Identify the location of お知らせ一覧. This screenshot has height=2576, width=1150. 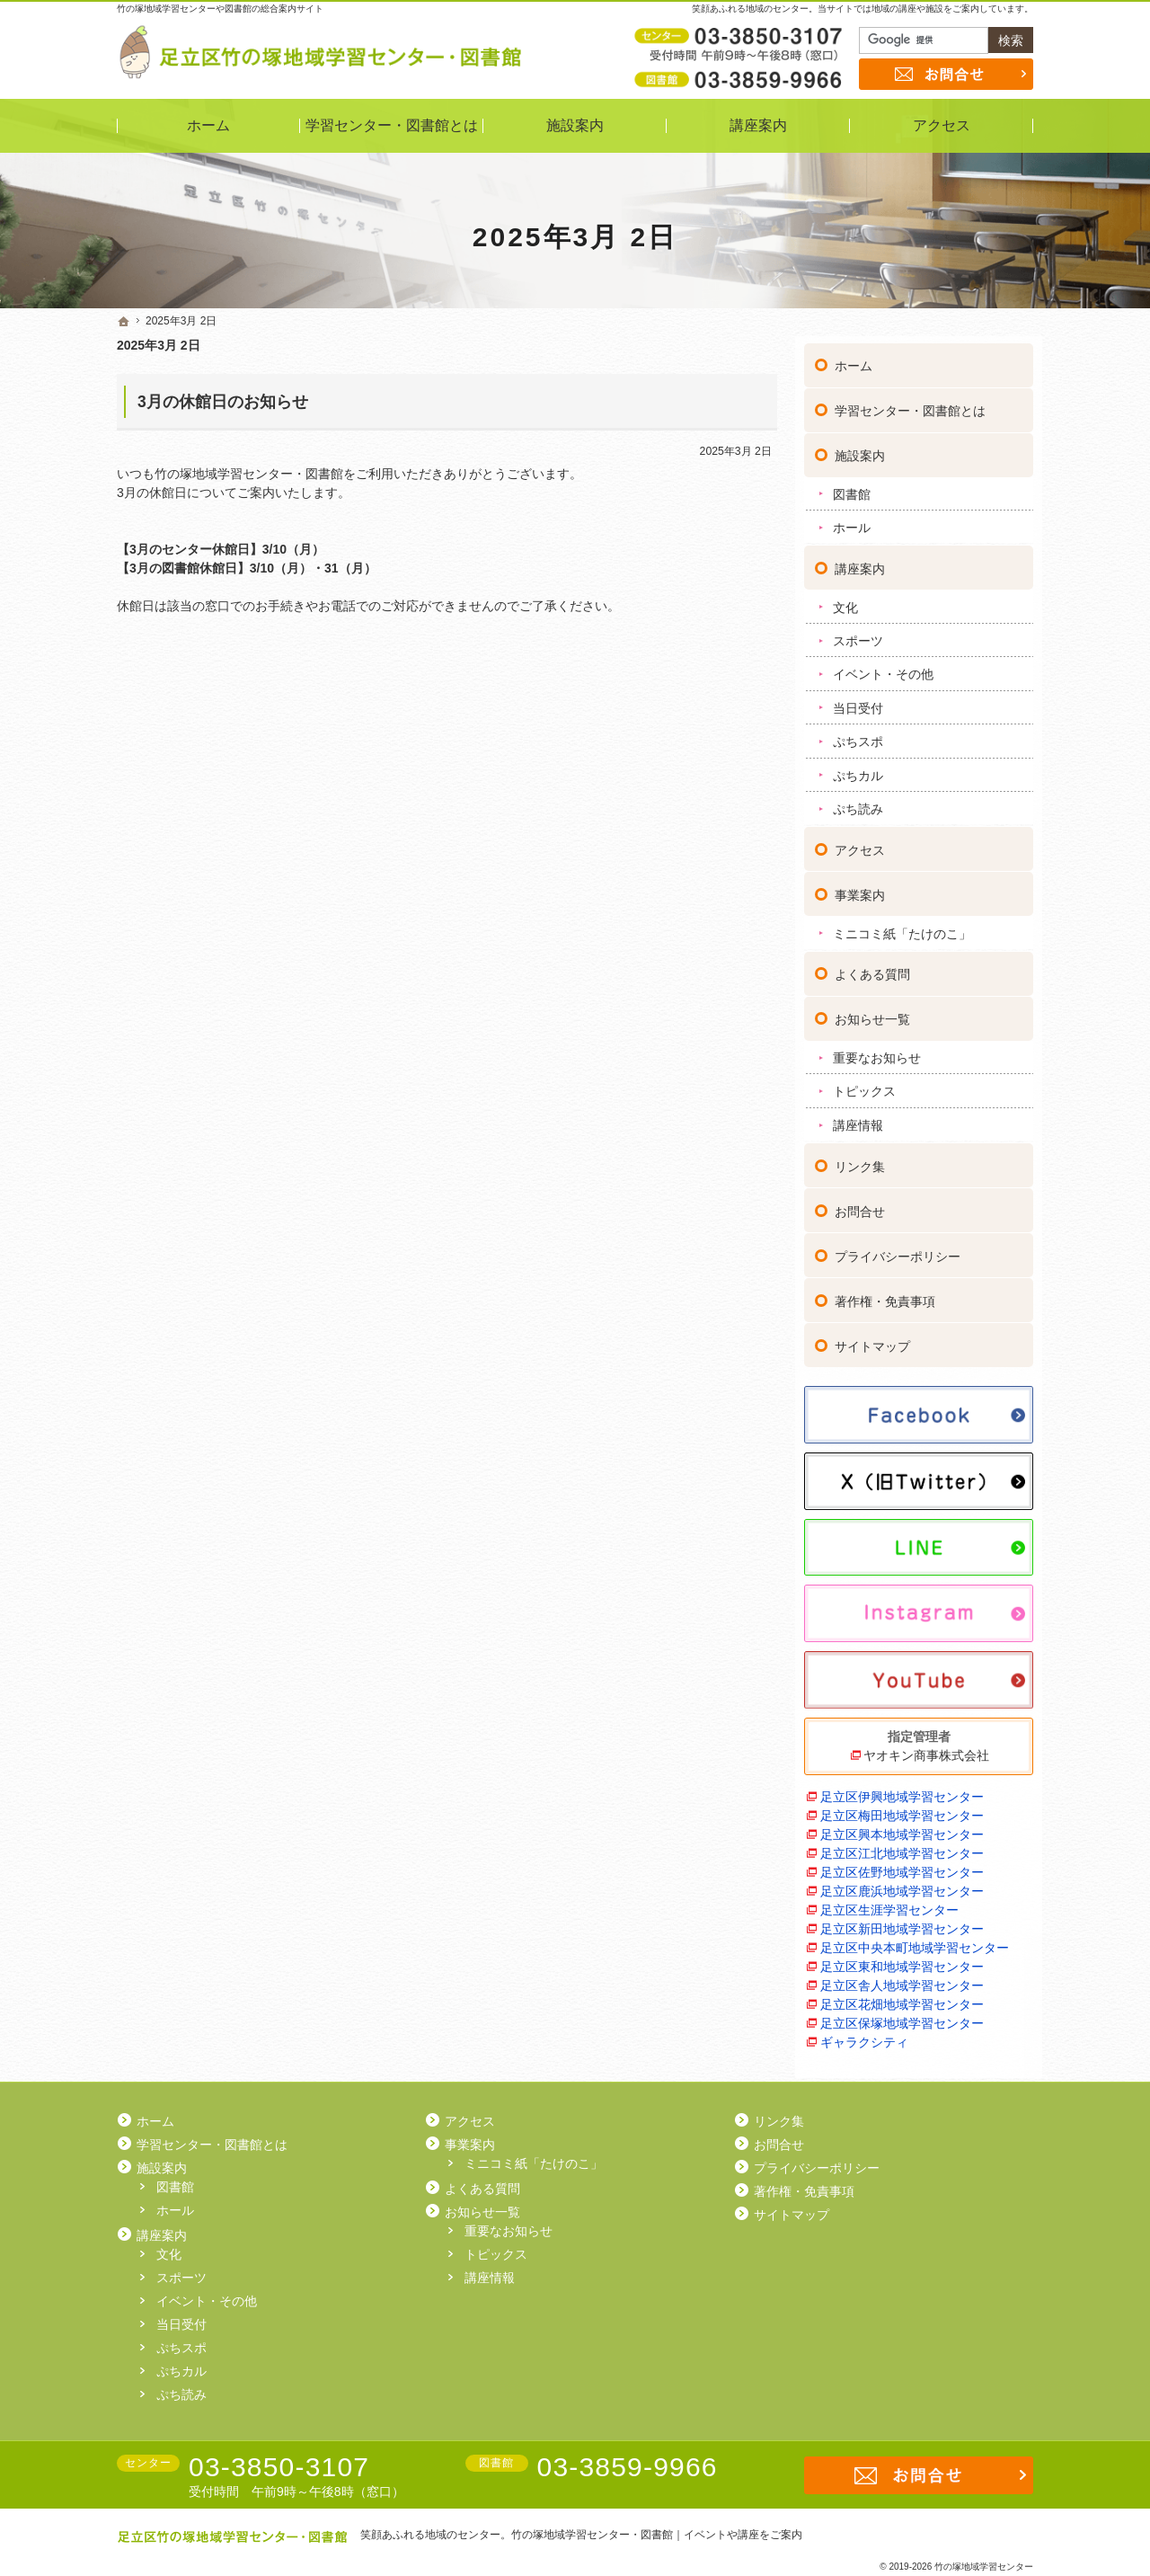
(872, 1012).